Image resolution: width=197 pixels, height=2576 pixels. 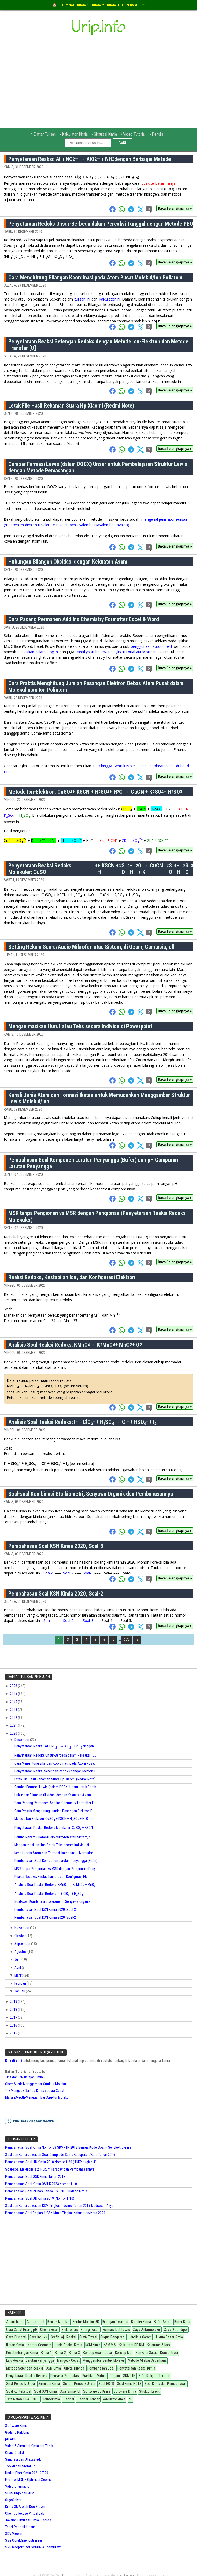 I want to click on Metode Aljabar Sederhana, so click(x=147, y=2360).